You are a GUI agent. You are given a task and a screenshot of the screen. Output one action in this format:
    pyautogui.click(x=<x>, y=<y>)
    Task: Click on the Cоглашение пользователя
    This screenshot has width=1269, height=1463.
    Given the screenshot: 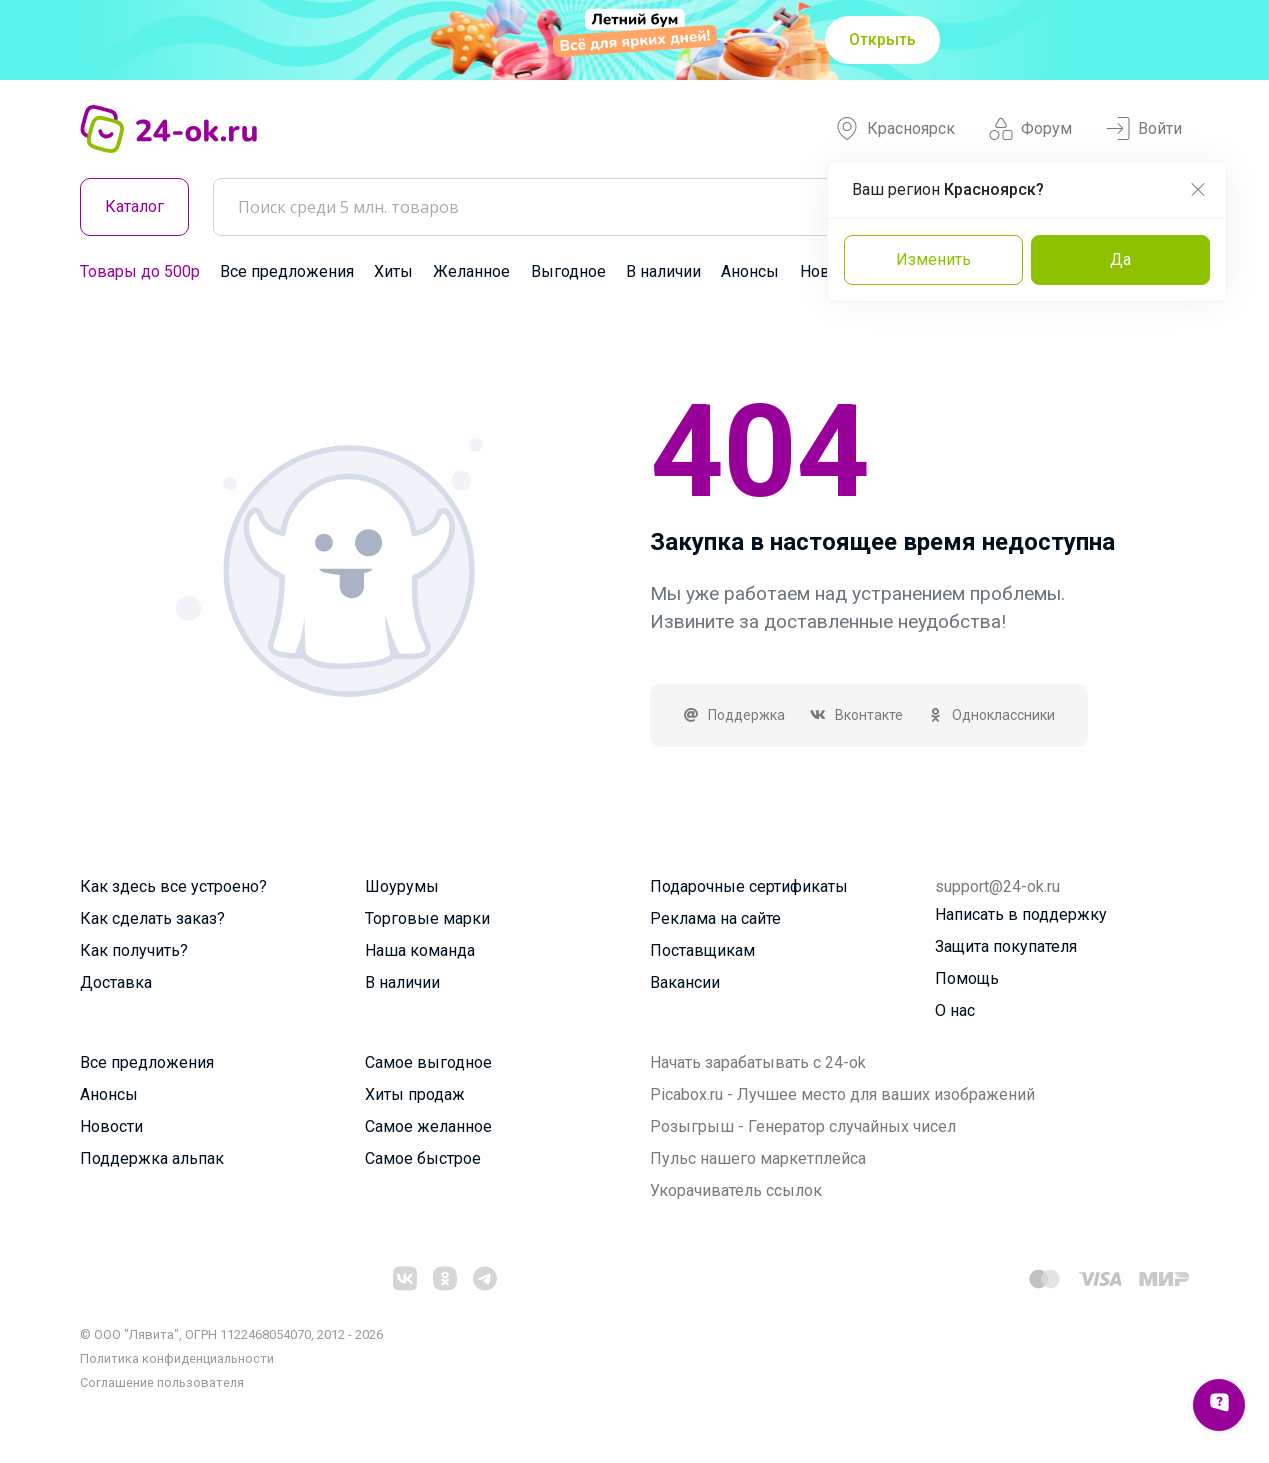 What is the action you would take?
    pyautogui.click(x=162, y=1382)
    